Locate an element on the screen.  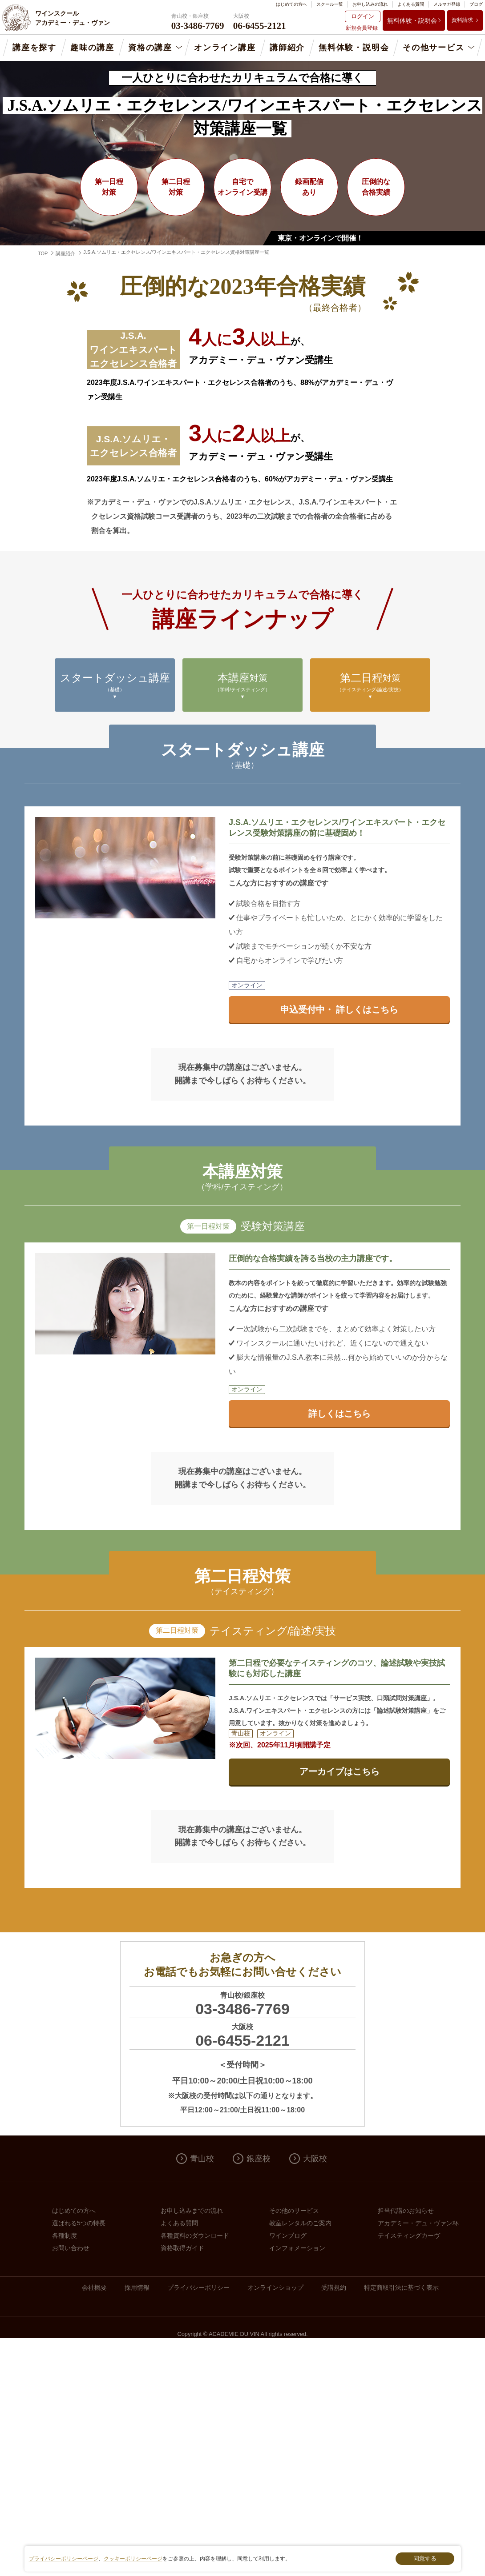
各種資料のダウンロード is located at coordinates (195, 2235).